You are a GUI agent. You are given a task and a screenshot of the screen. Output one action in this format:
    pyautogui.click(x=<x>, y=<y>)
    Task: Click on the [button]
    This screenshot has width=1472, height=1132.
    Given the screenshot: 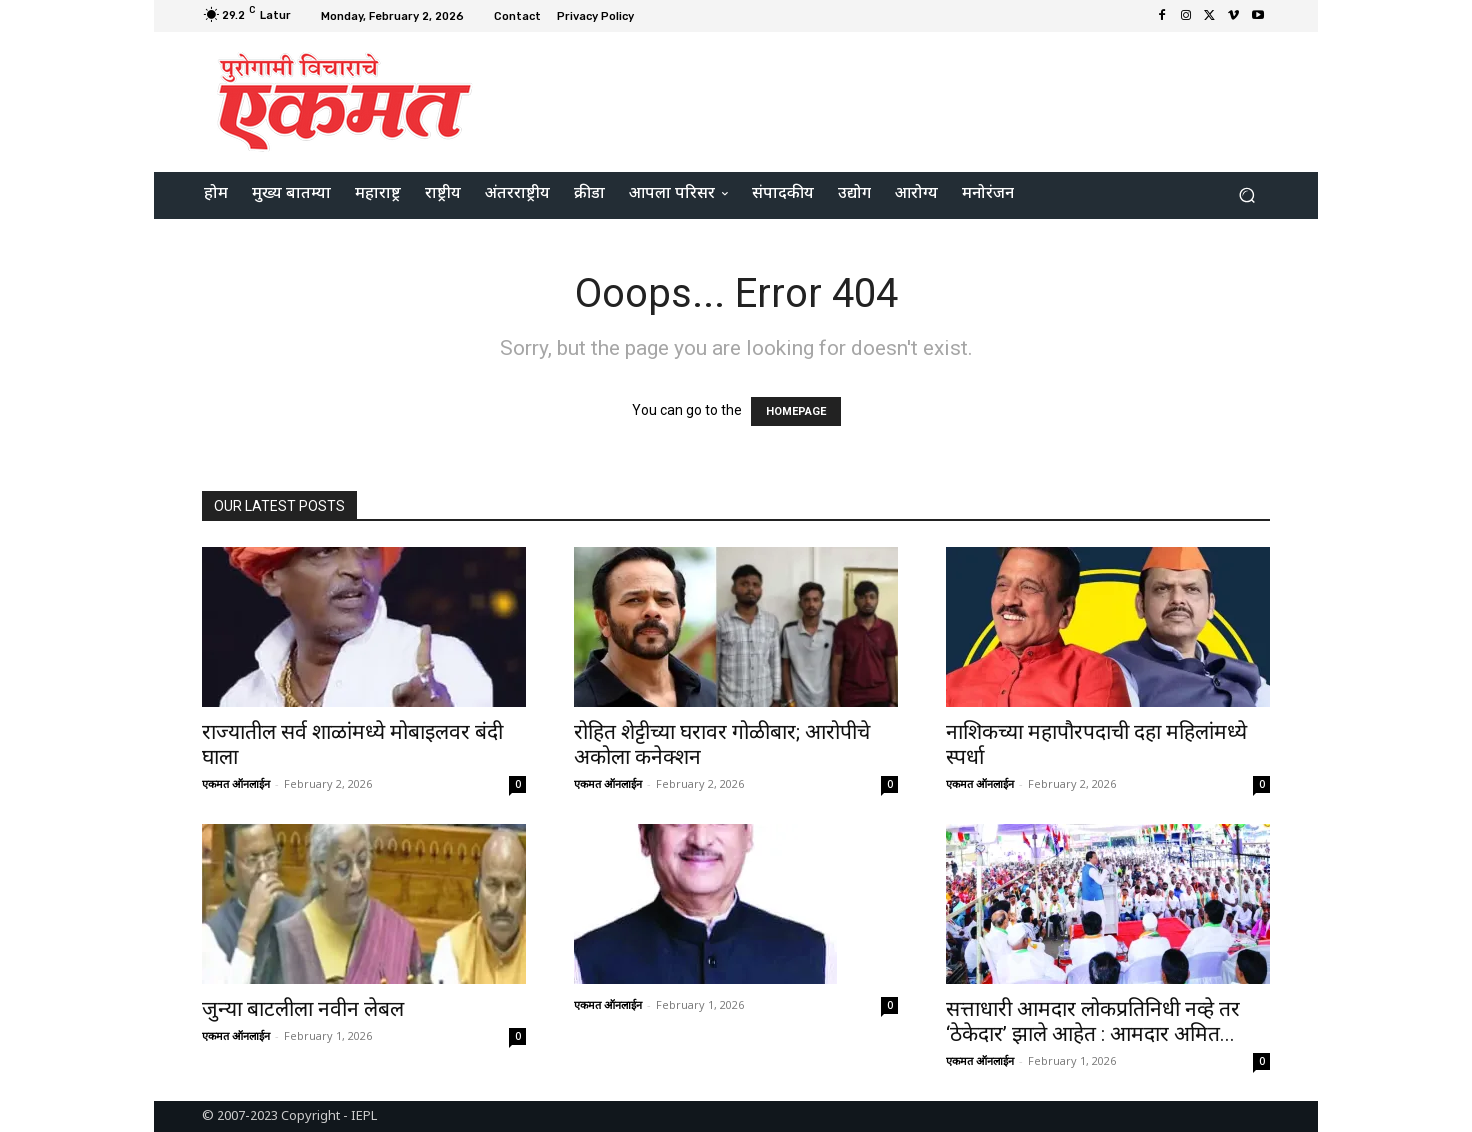 What is the action you would take?
    pyautogui.click(x=1246, y=195)
    